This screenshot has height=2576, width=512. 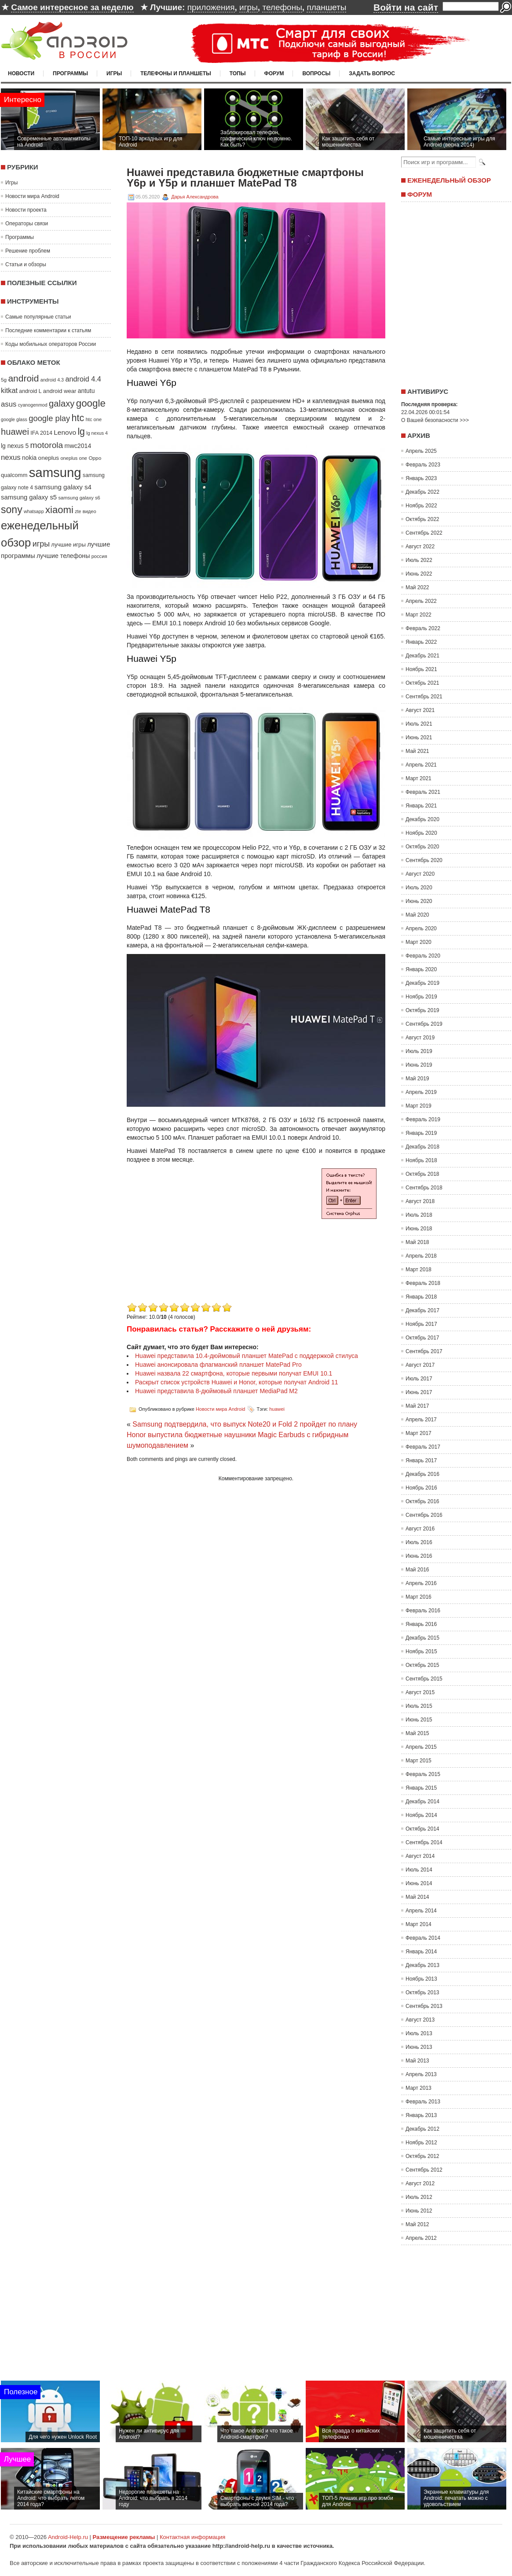 What do you see at coordinates (419, 1720) in the screenshot?
I see `Июнь 2015` at bounding box center [419, 1720].